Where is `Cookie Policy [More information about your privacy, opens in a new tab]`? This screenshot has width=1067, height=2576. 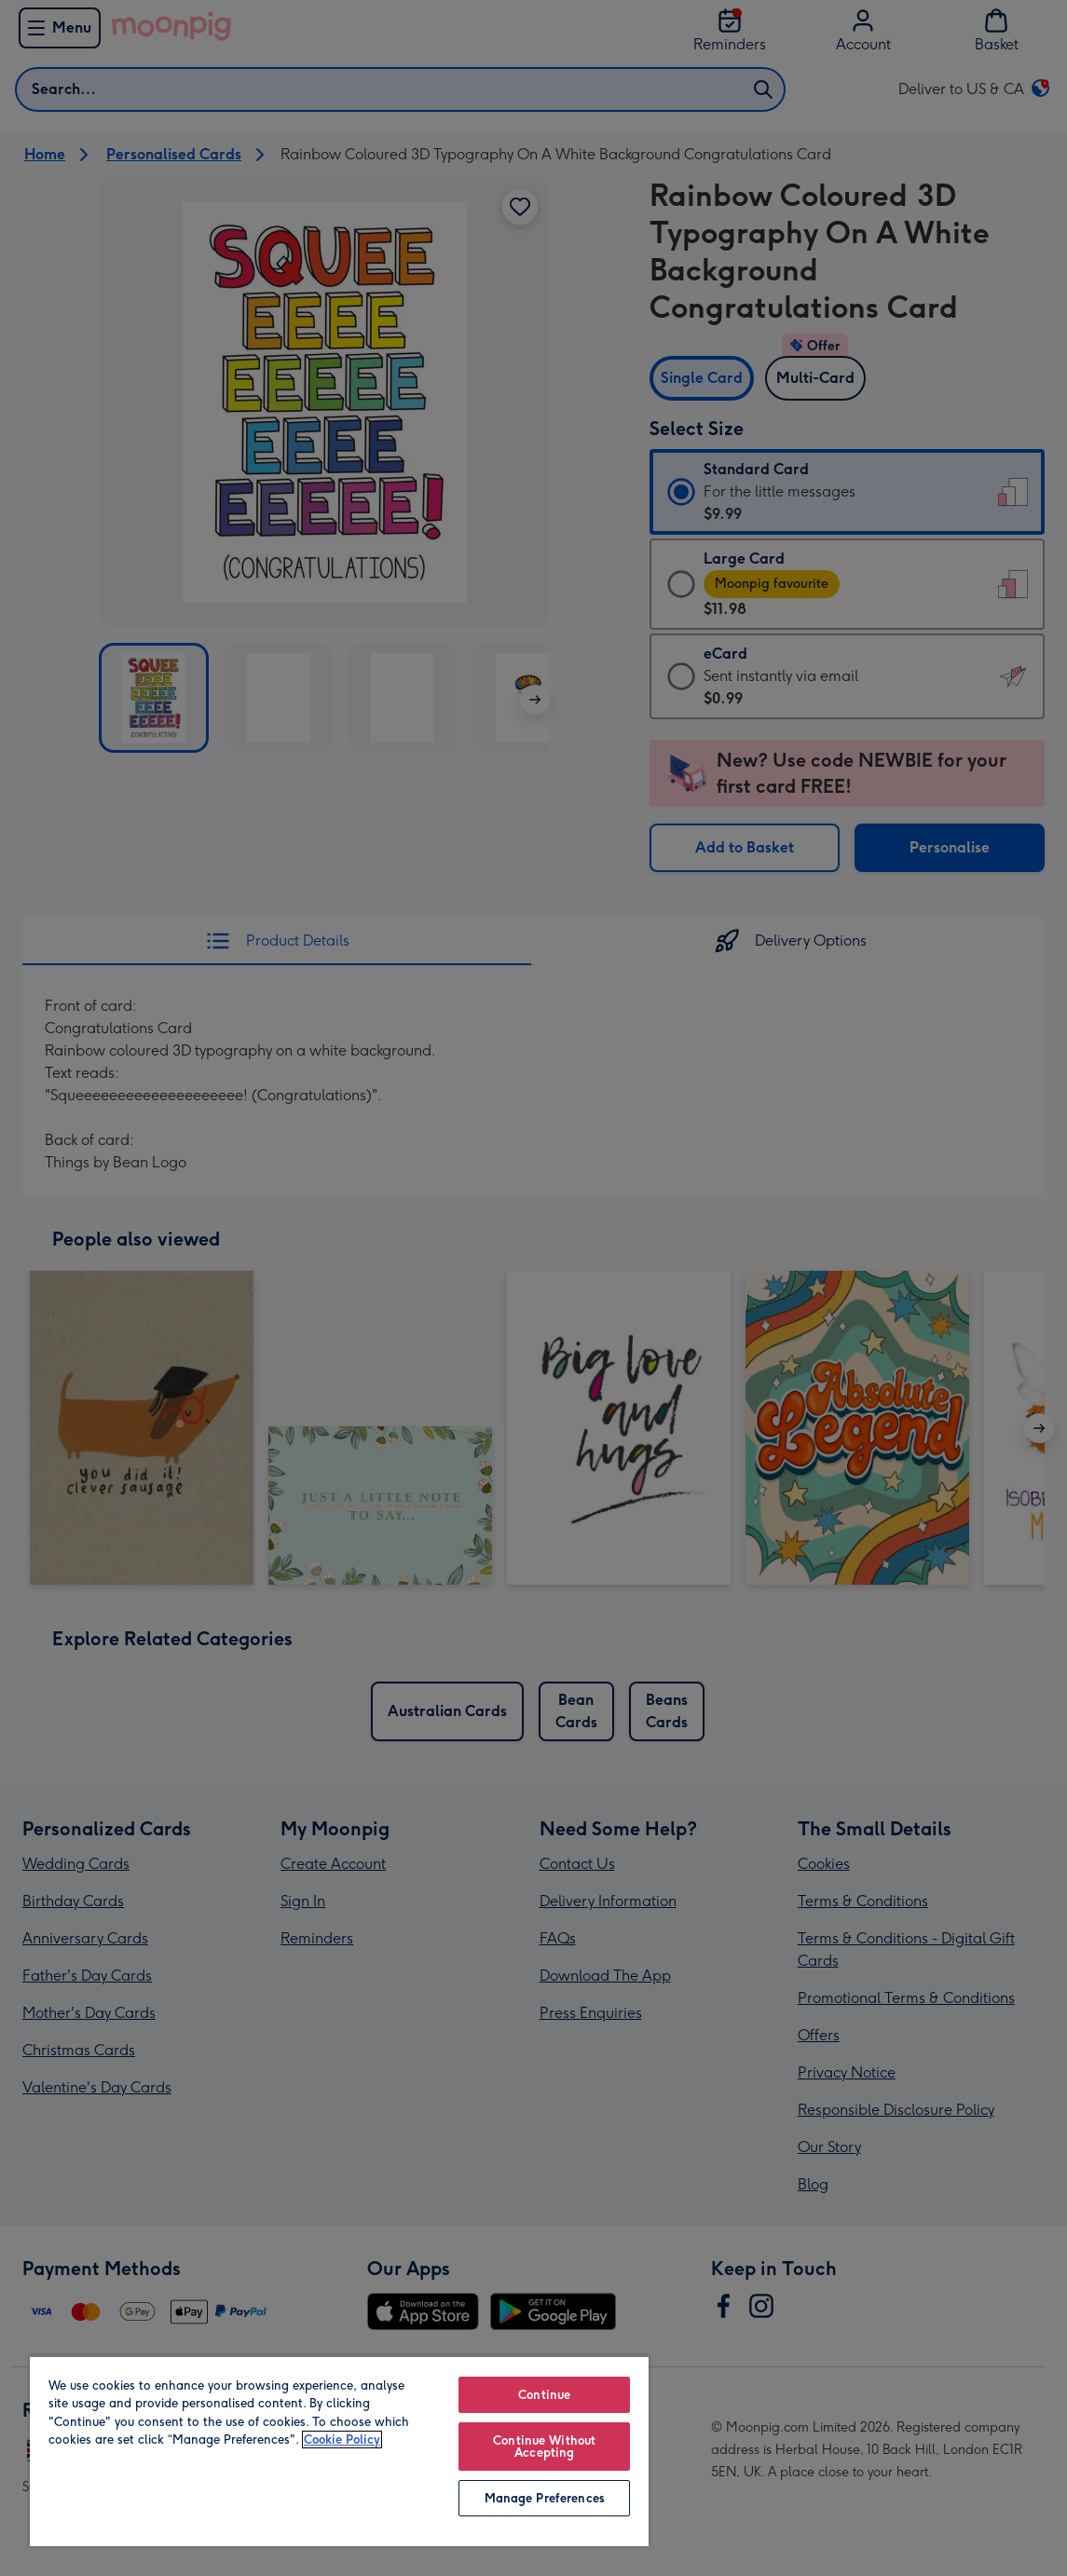
Cookie Policy [More information about your privacy, opens in a new tab] is located at coordinates (342, 2440).